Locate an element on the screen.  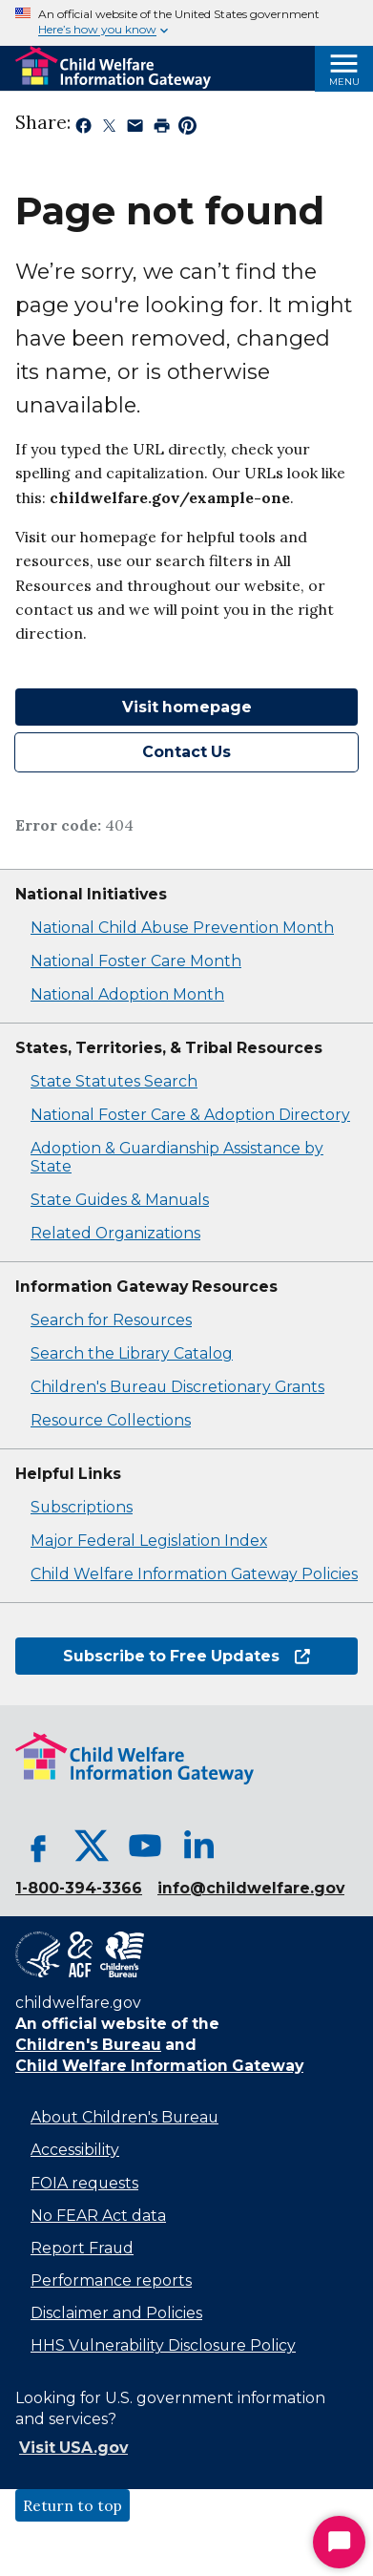
Children's Bureau is located at coordinates (88, 2045).